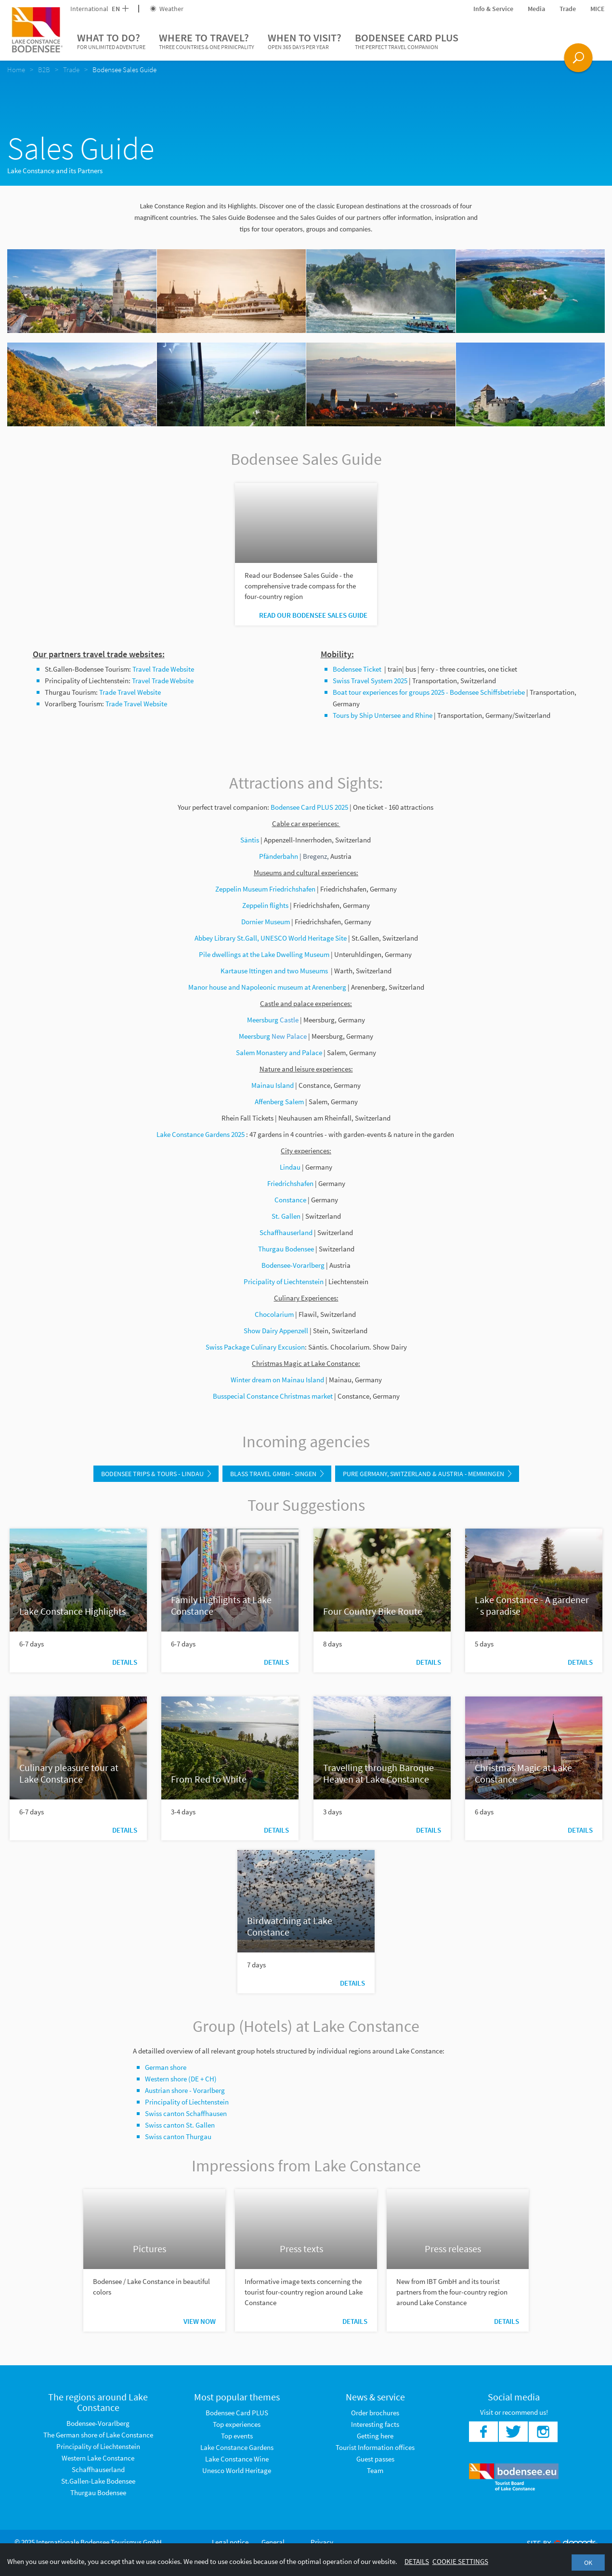  What do you see at coordinates (249, 839) in the screenshot?
I see `Säntis` at bounding box center [249, 839].